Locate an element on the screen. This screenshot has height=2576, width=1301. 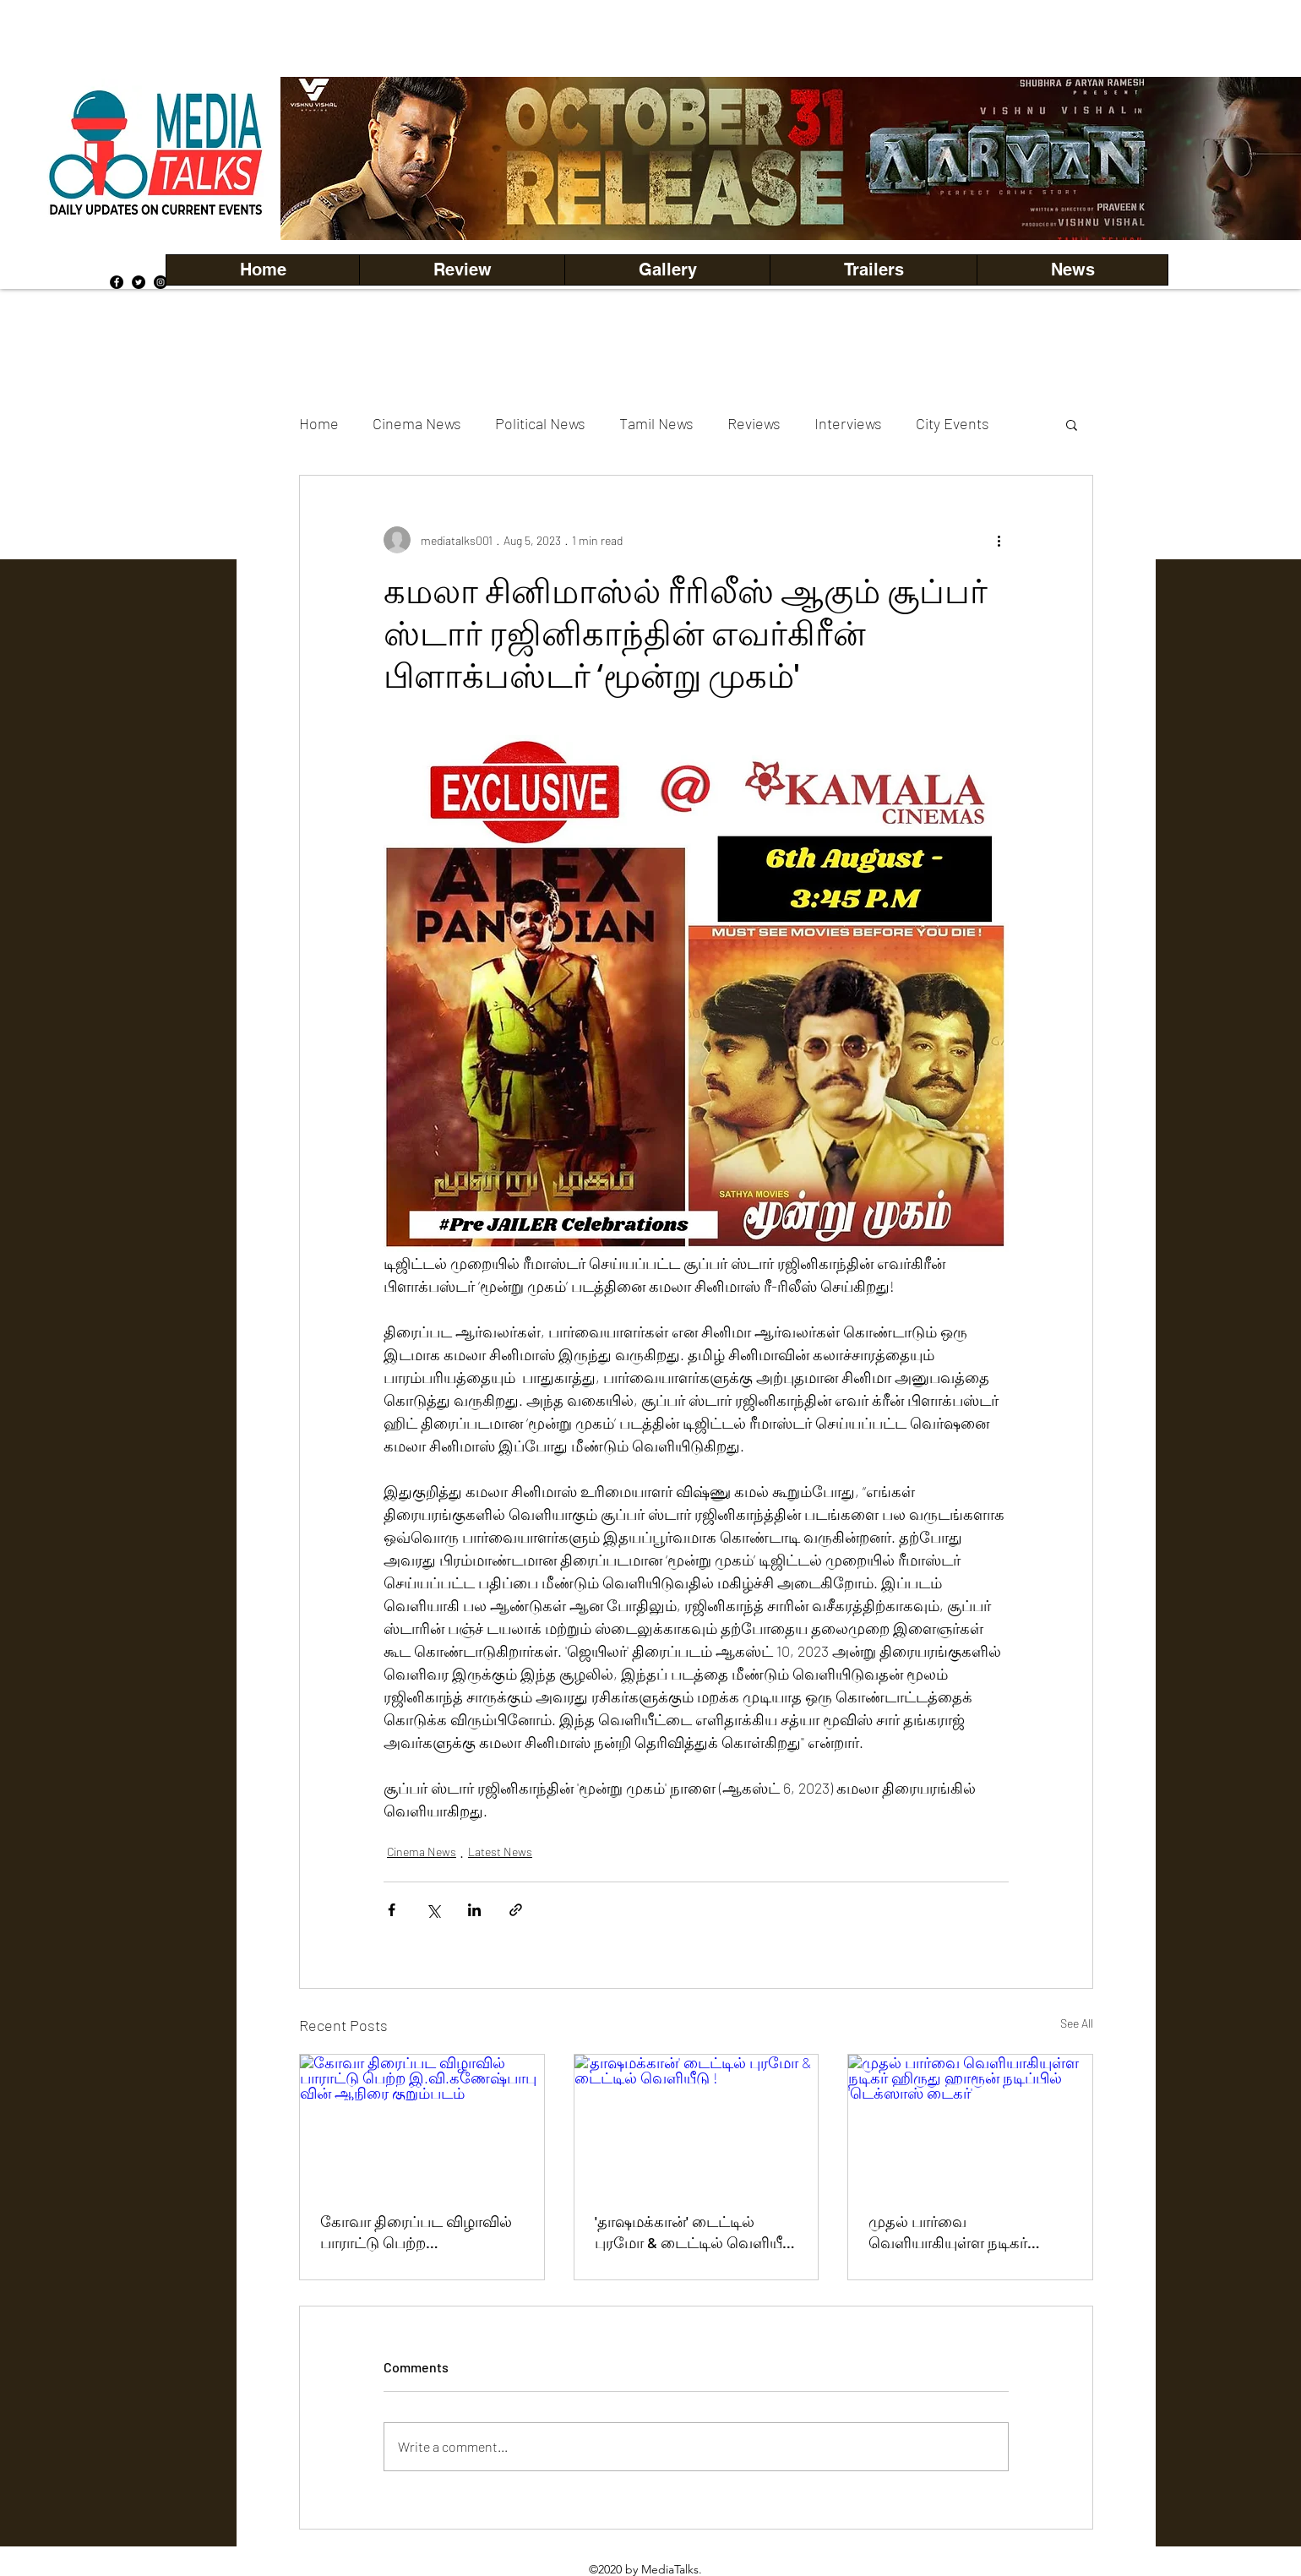
[Share via link] is located at coordinates (516, 1910).